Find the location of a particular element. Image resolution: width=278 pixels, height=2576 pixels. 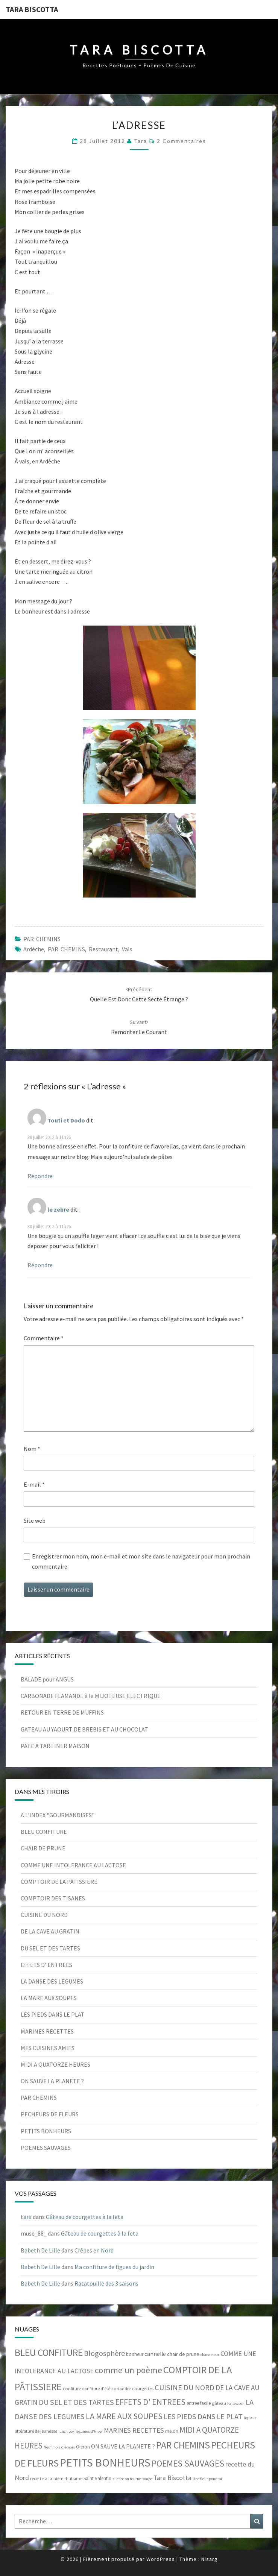

rhubarbe [rhubarbe (5 éléments)] is located at coordinates (73, 2478).